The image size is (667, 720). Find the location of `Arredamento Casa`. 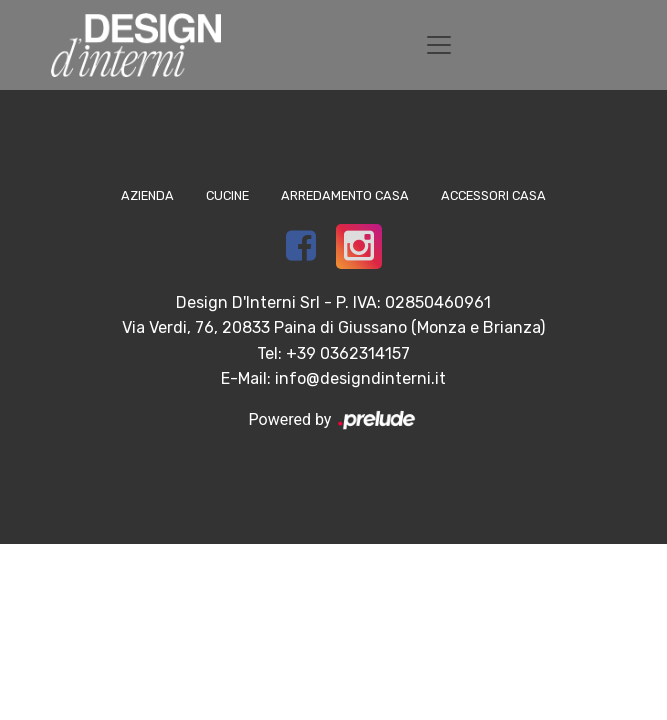

Arredamento Casa is located at coordinates (345, 195).